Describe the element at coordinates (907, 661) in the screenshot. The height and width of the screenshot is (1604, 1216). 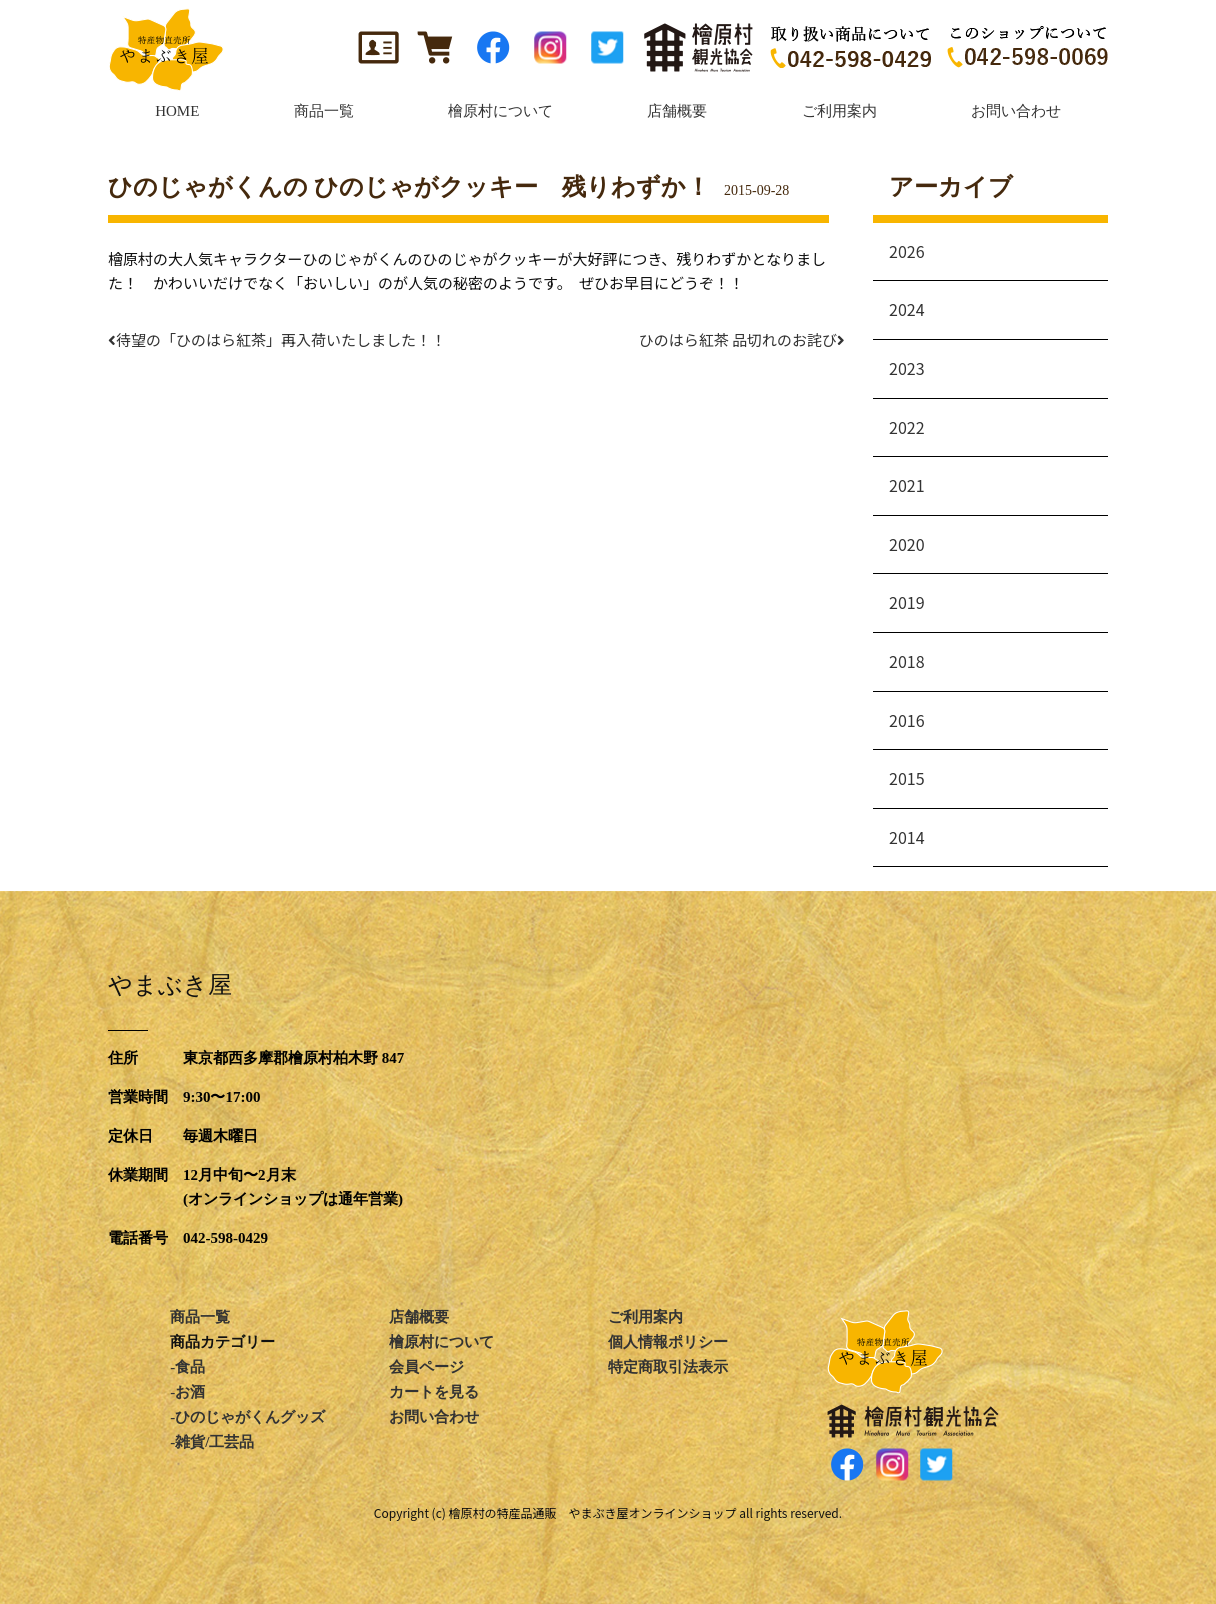
I see `2018` at that location.